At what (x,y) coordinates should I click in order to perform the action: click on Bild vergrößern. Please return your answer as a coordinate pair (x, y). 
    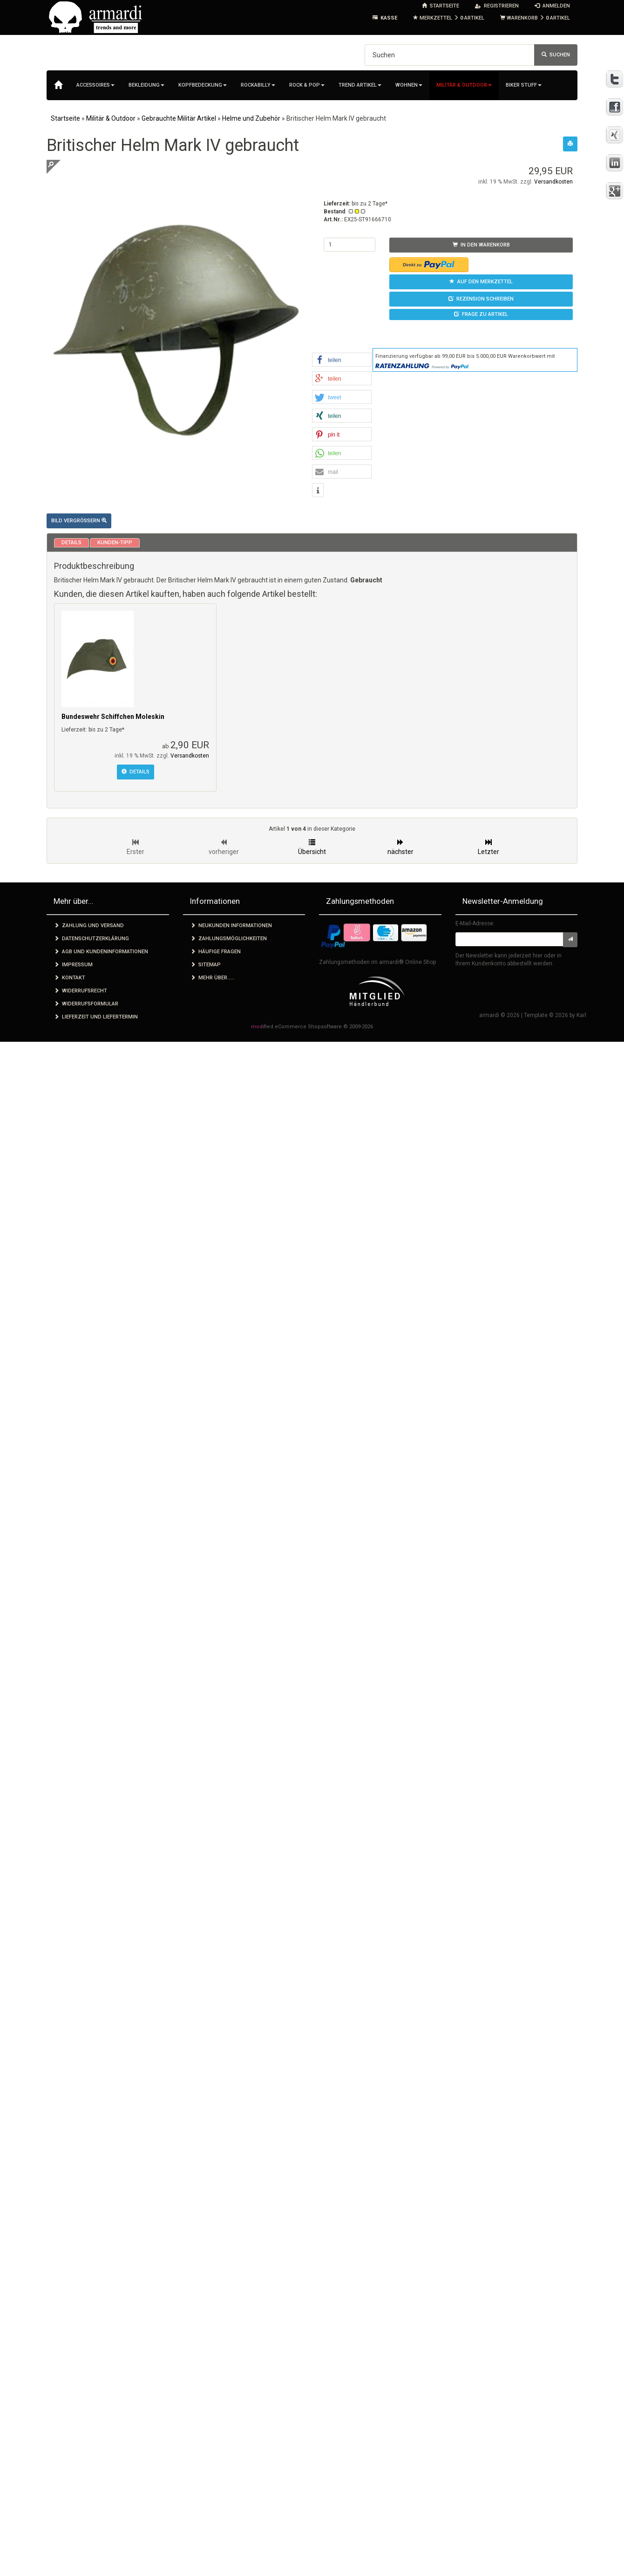
    Looking at the image, I should click on (79, 521).